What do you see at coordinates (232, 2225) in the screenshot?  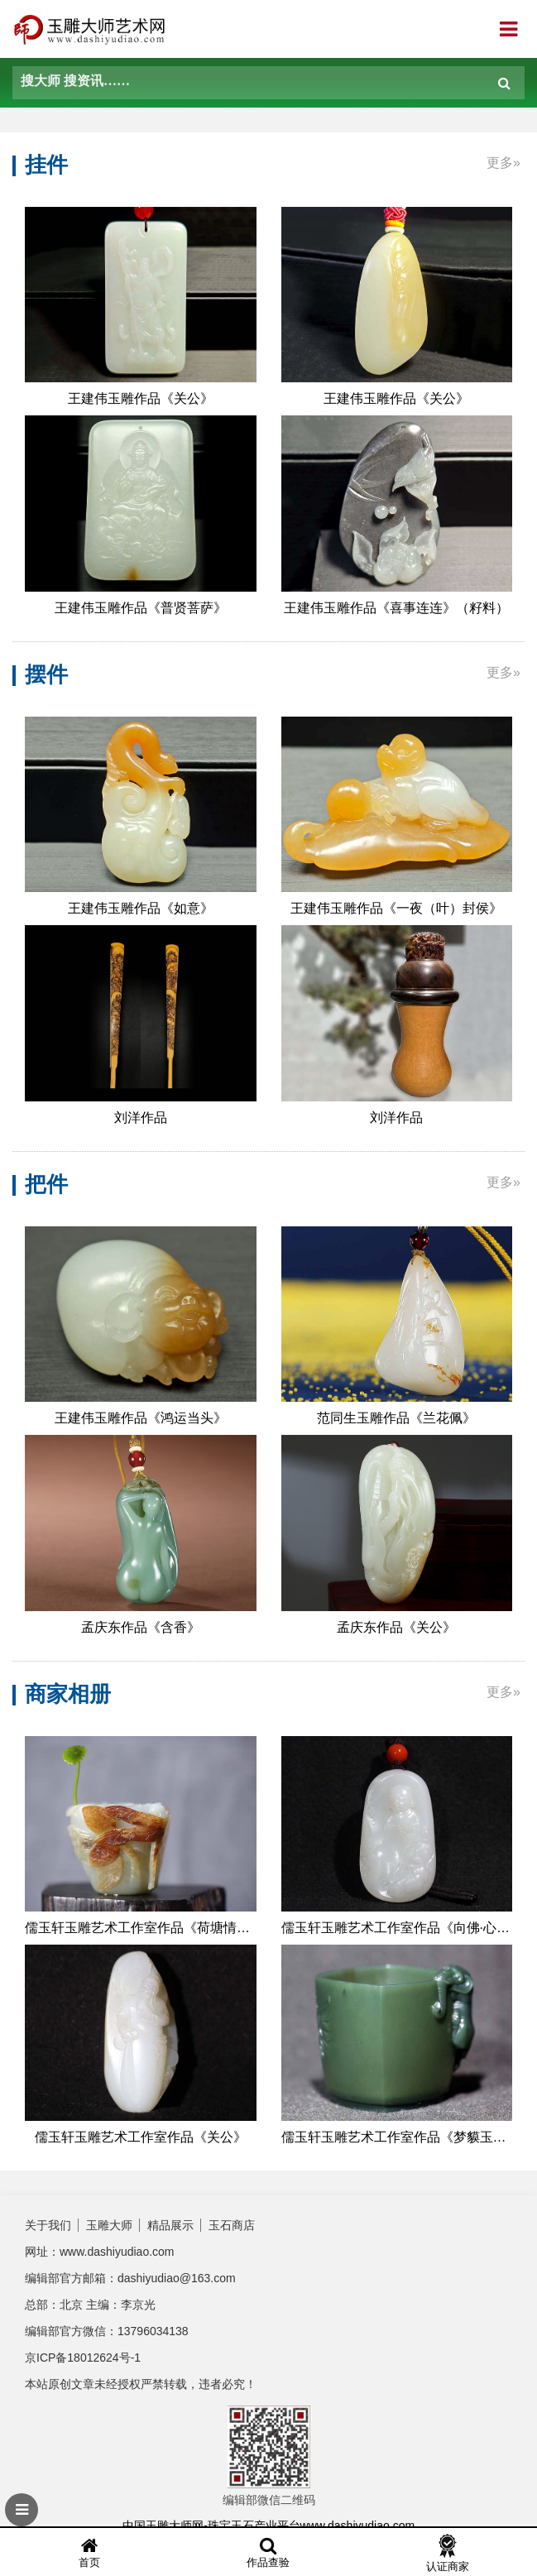 I see `玉石商店` at bounding box center [232, 2225].